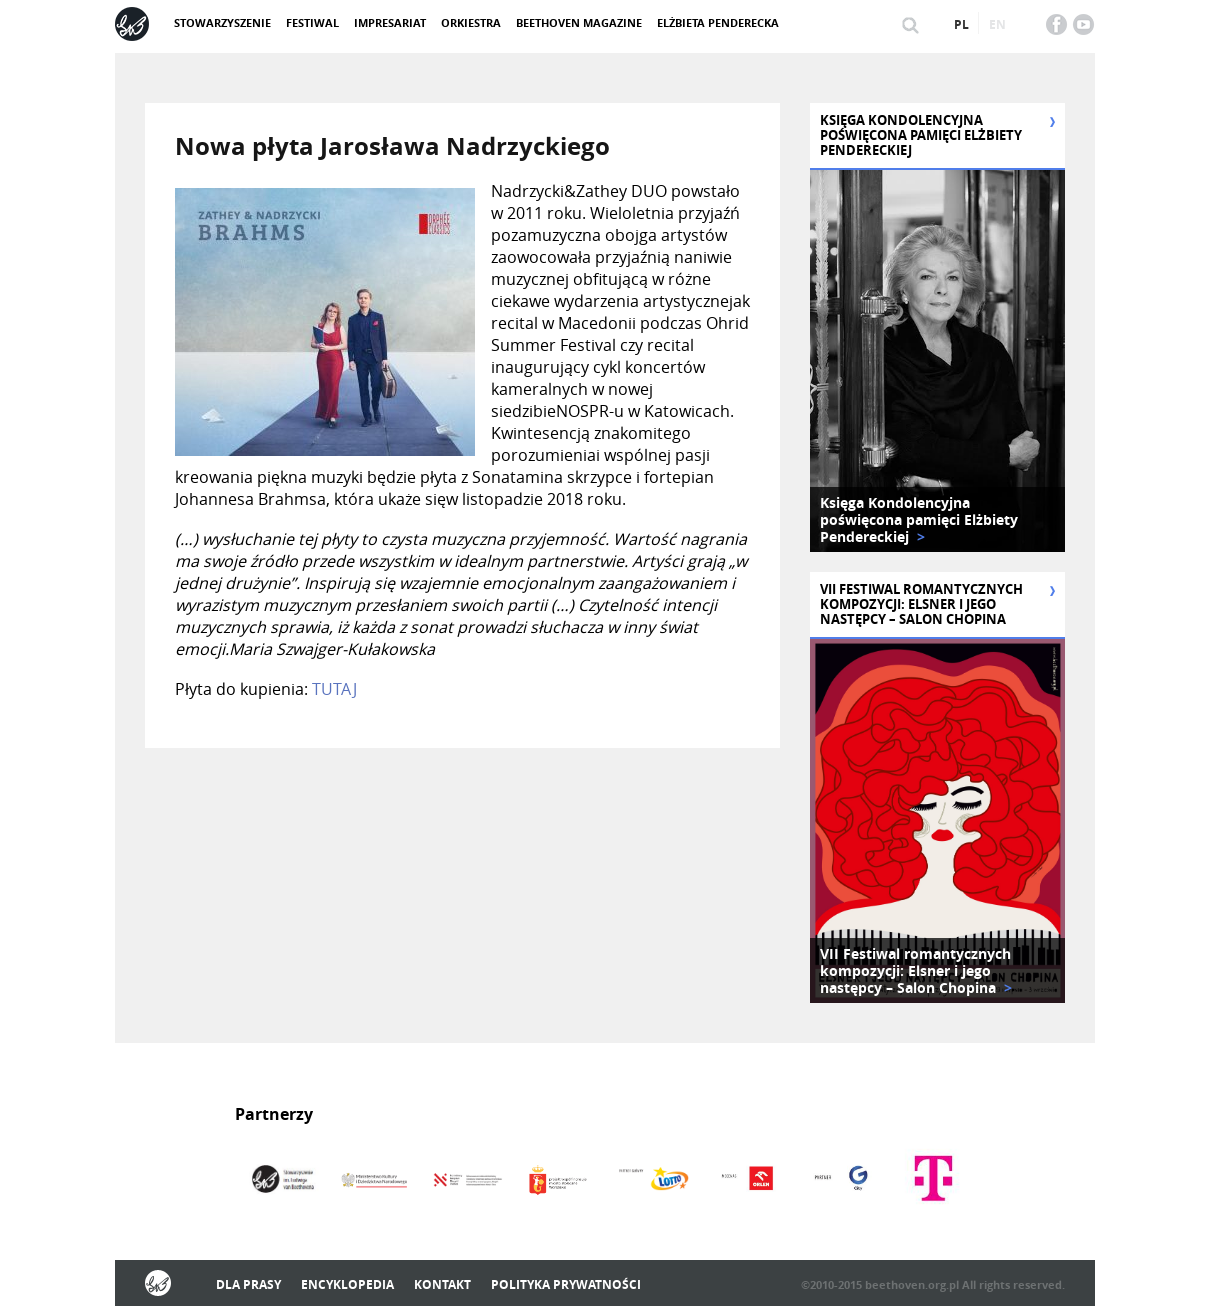 This screenshot has width=1210, height=1306. I want to click on Festiwal, so click(312, 22).